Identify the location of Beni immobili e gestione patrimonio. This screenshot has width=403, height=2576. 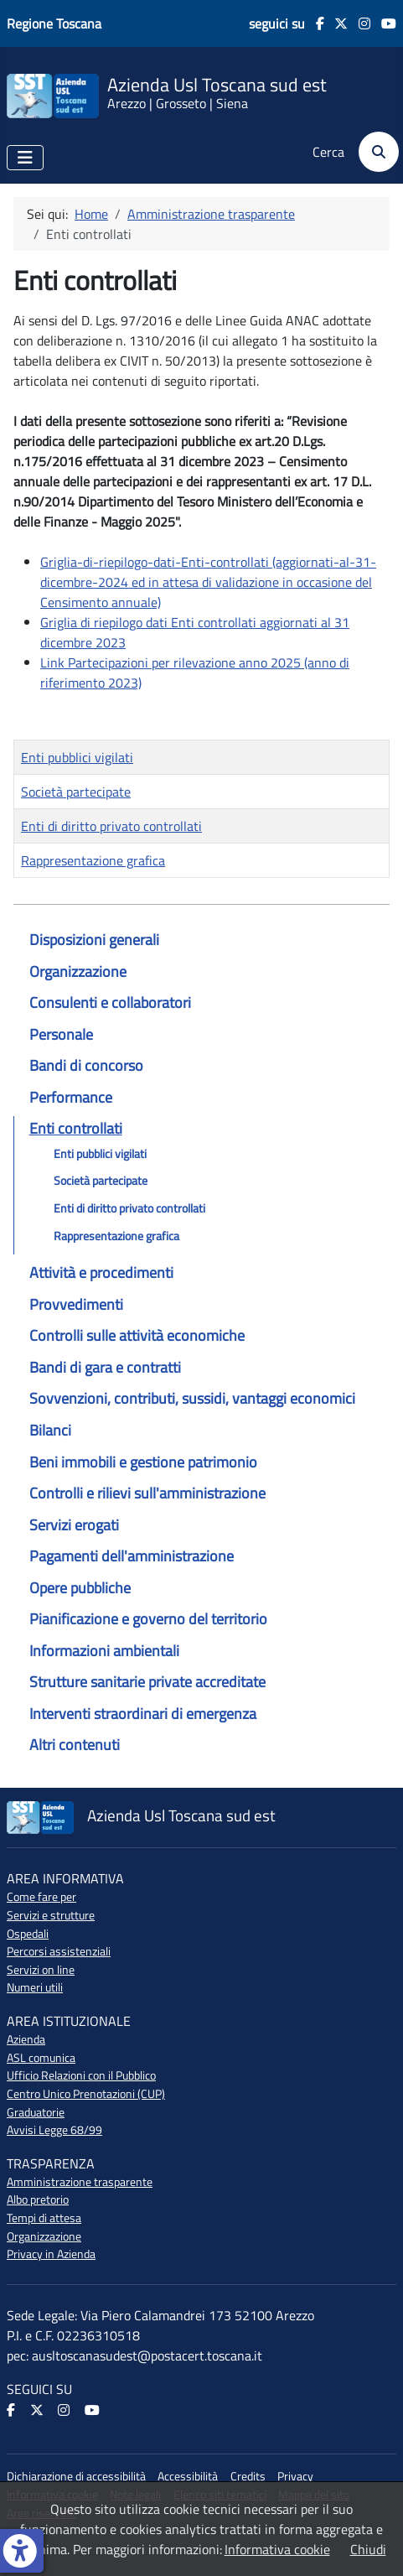
(143, 1462).